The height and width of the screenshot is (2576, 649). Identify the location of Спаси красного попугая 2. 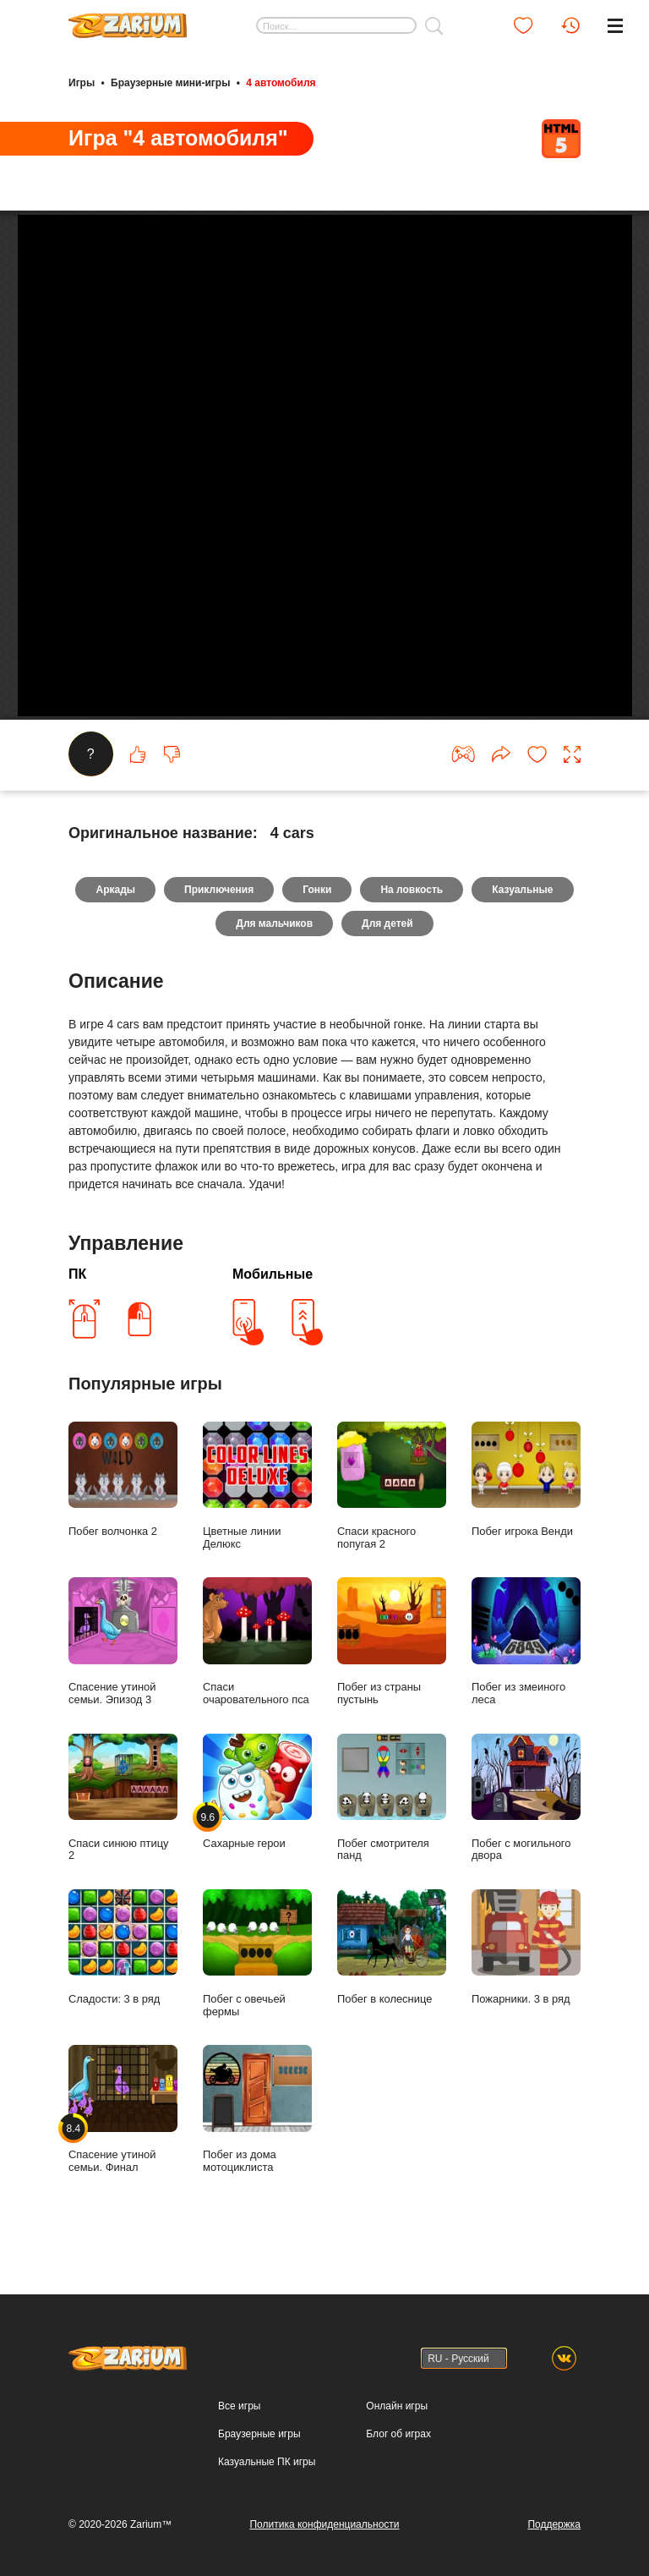
(391, 1508).